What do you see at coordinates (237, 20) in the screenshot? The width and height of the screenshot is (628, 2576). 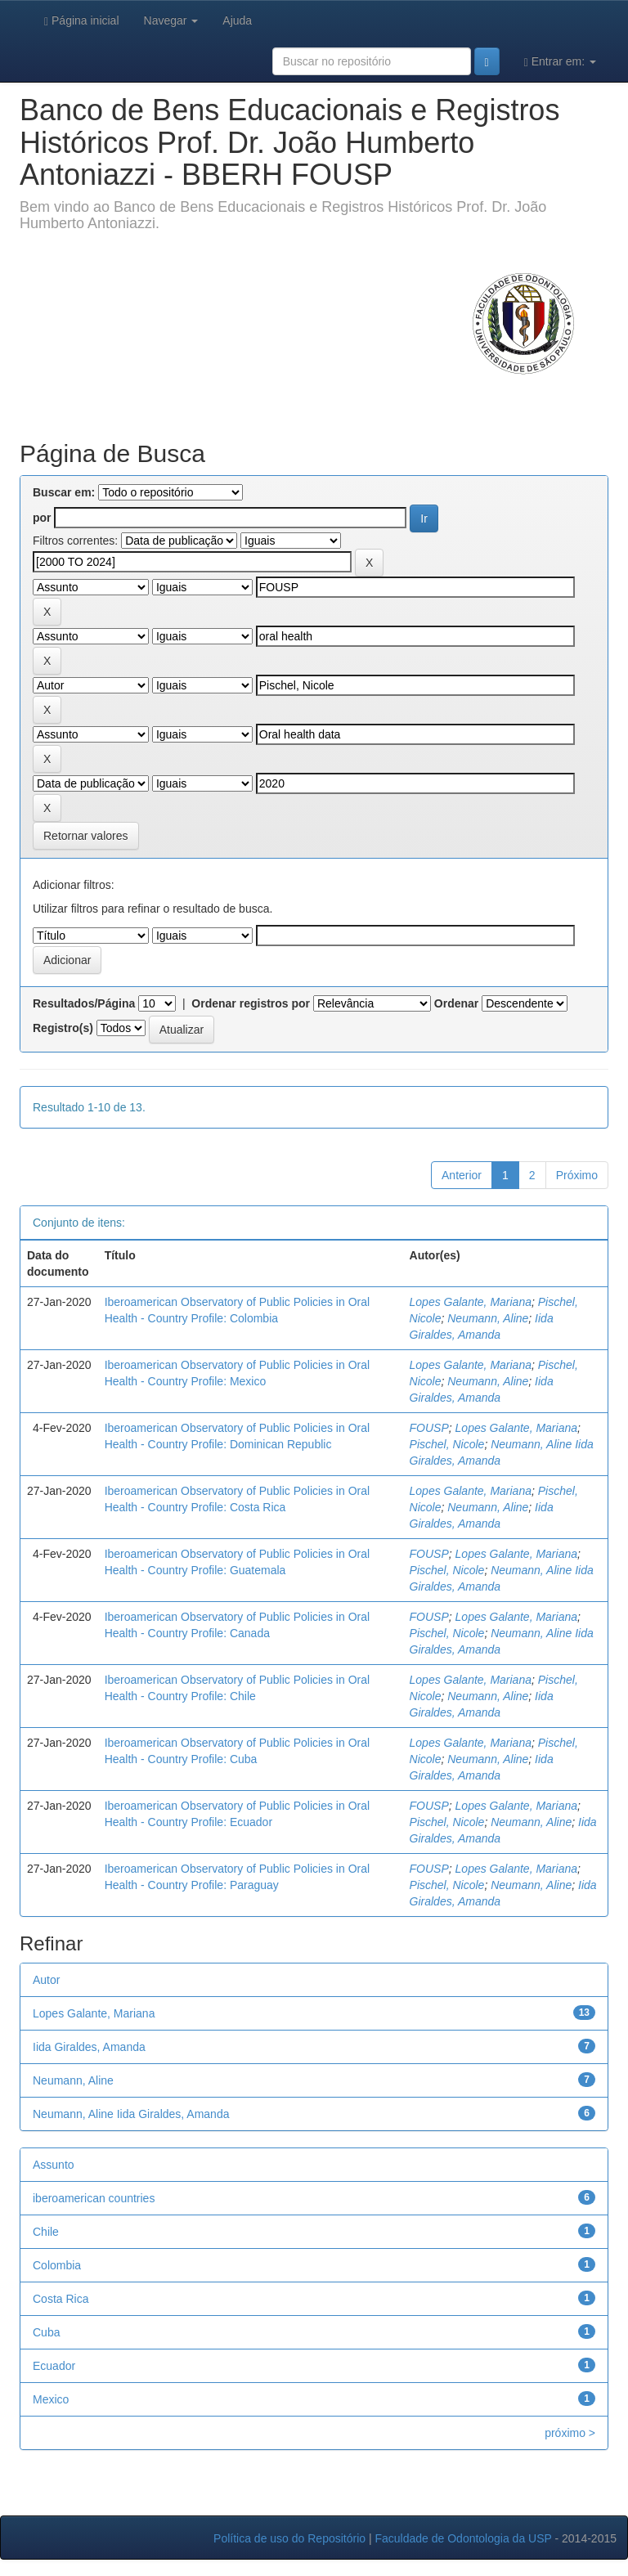 I see `Ajuda` at bounding box center [237, 20].